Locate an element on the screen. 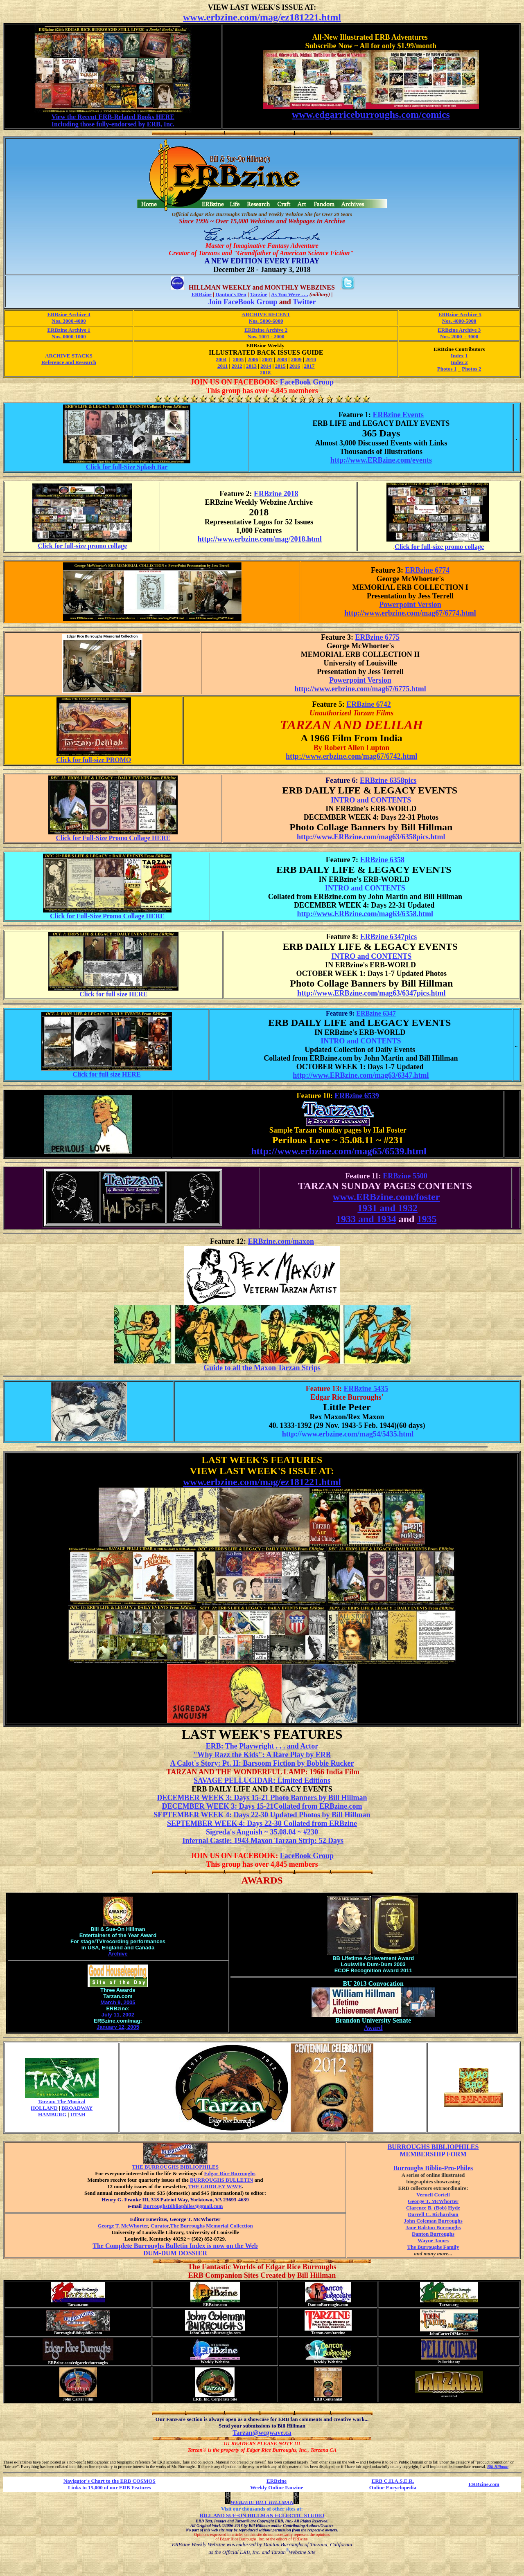  ERBzine is located at coordinates (202, 294).